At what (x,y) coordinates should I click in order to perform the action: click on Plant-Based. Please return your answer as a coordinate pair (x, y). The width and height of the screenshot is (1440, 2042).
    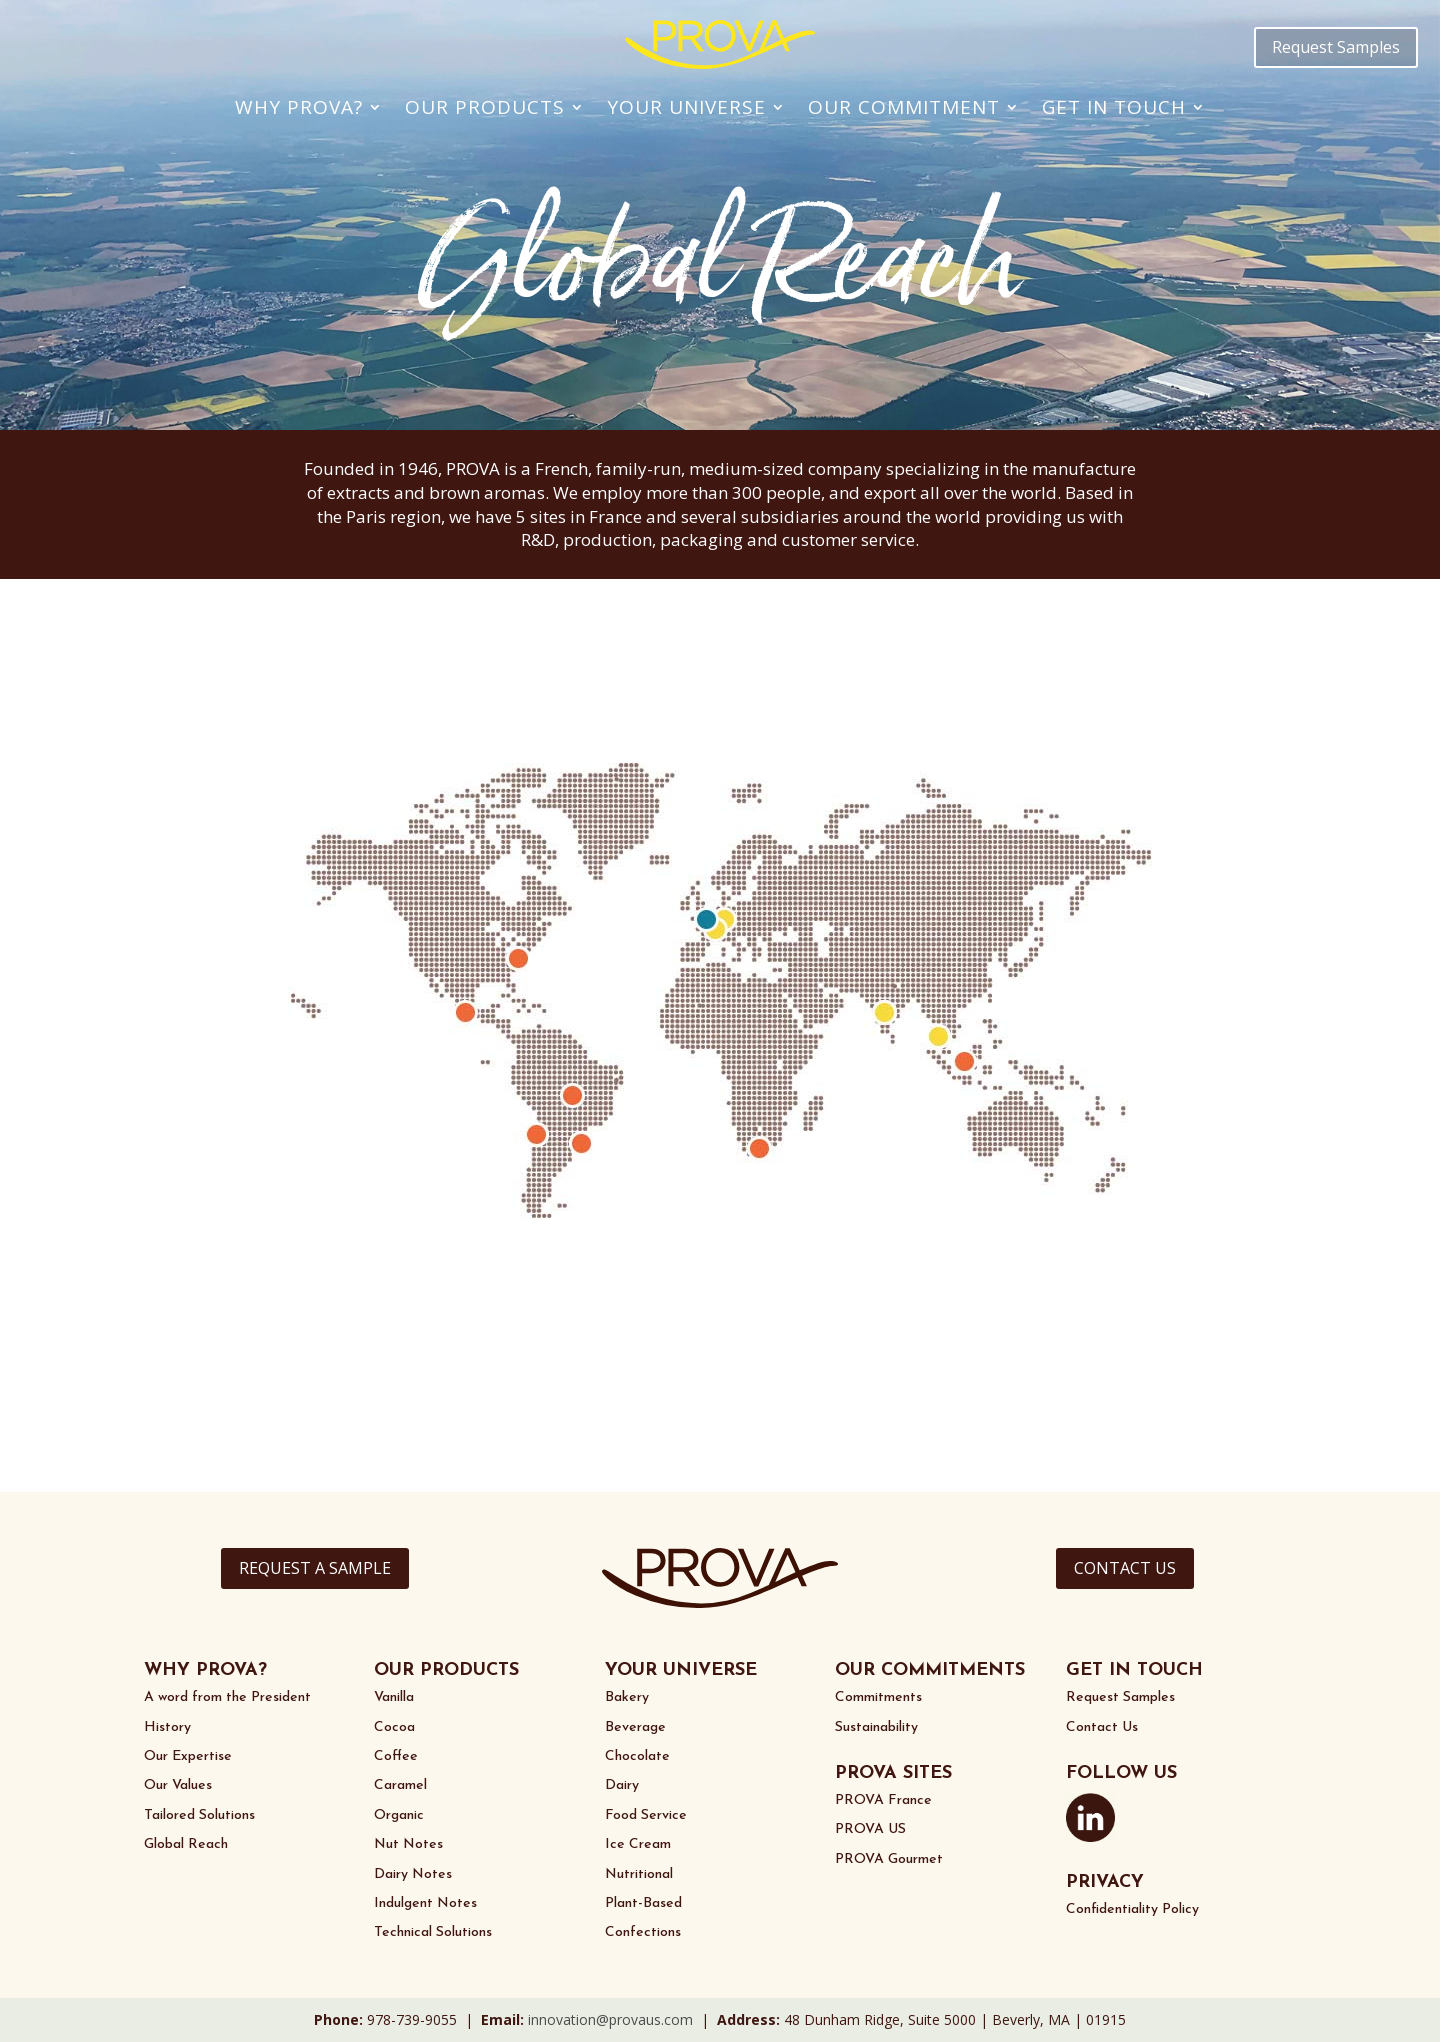
    Looking at the image, I should click on (643, 1903).